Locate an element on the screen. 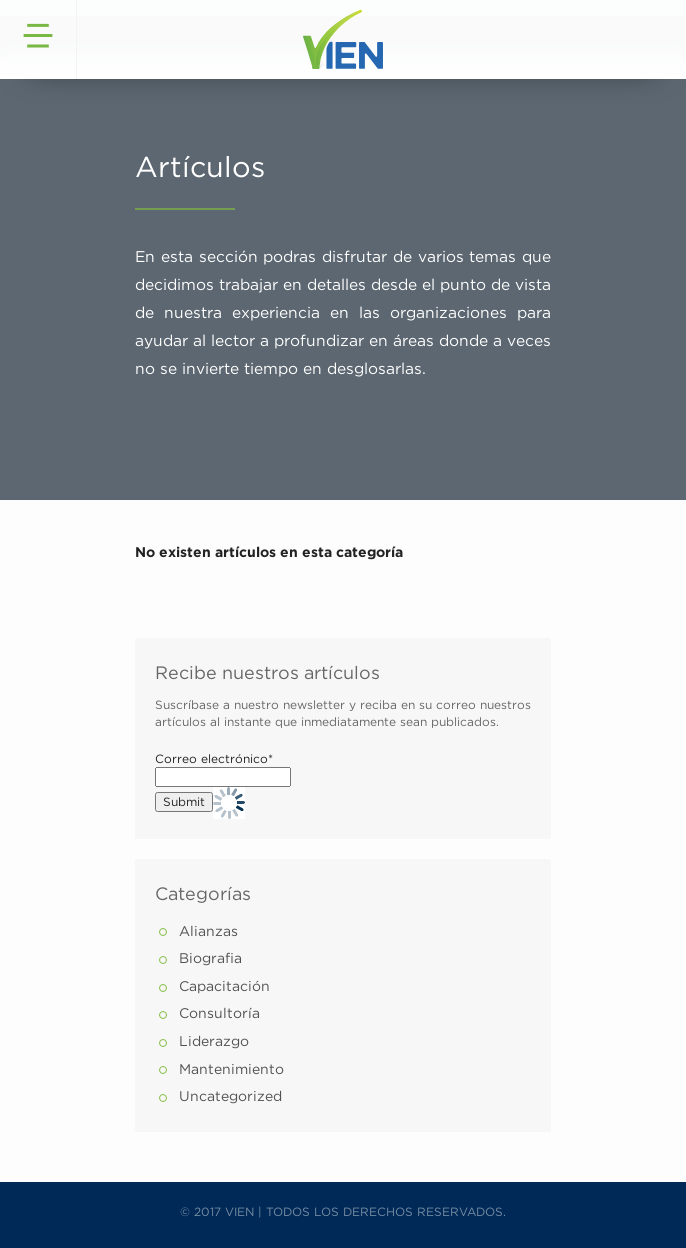  Alianzas is located at coordinates (208, 932).